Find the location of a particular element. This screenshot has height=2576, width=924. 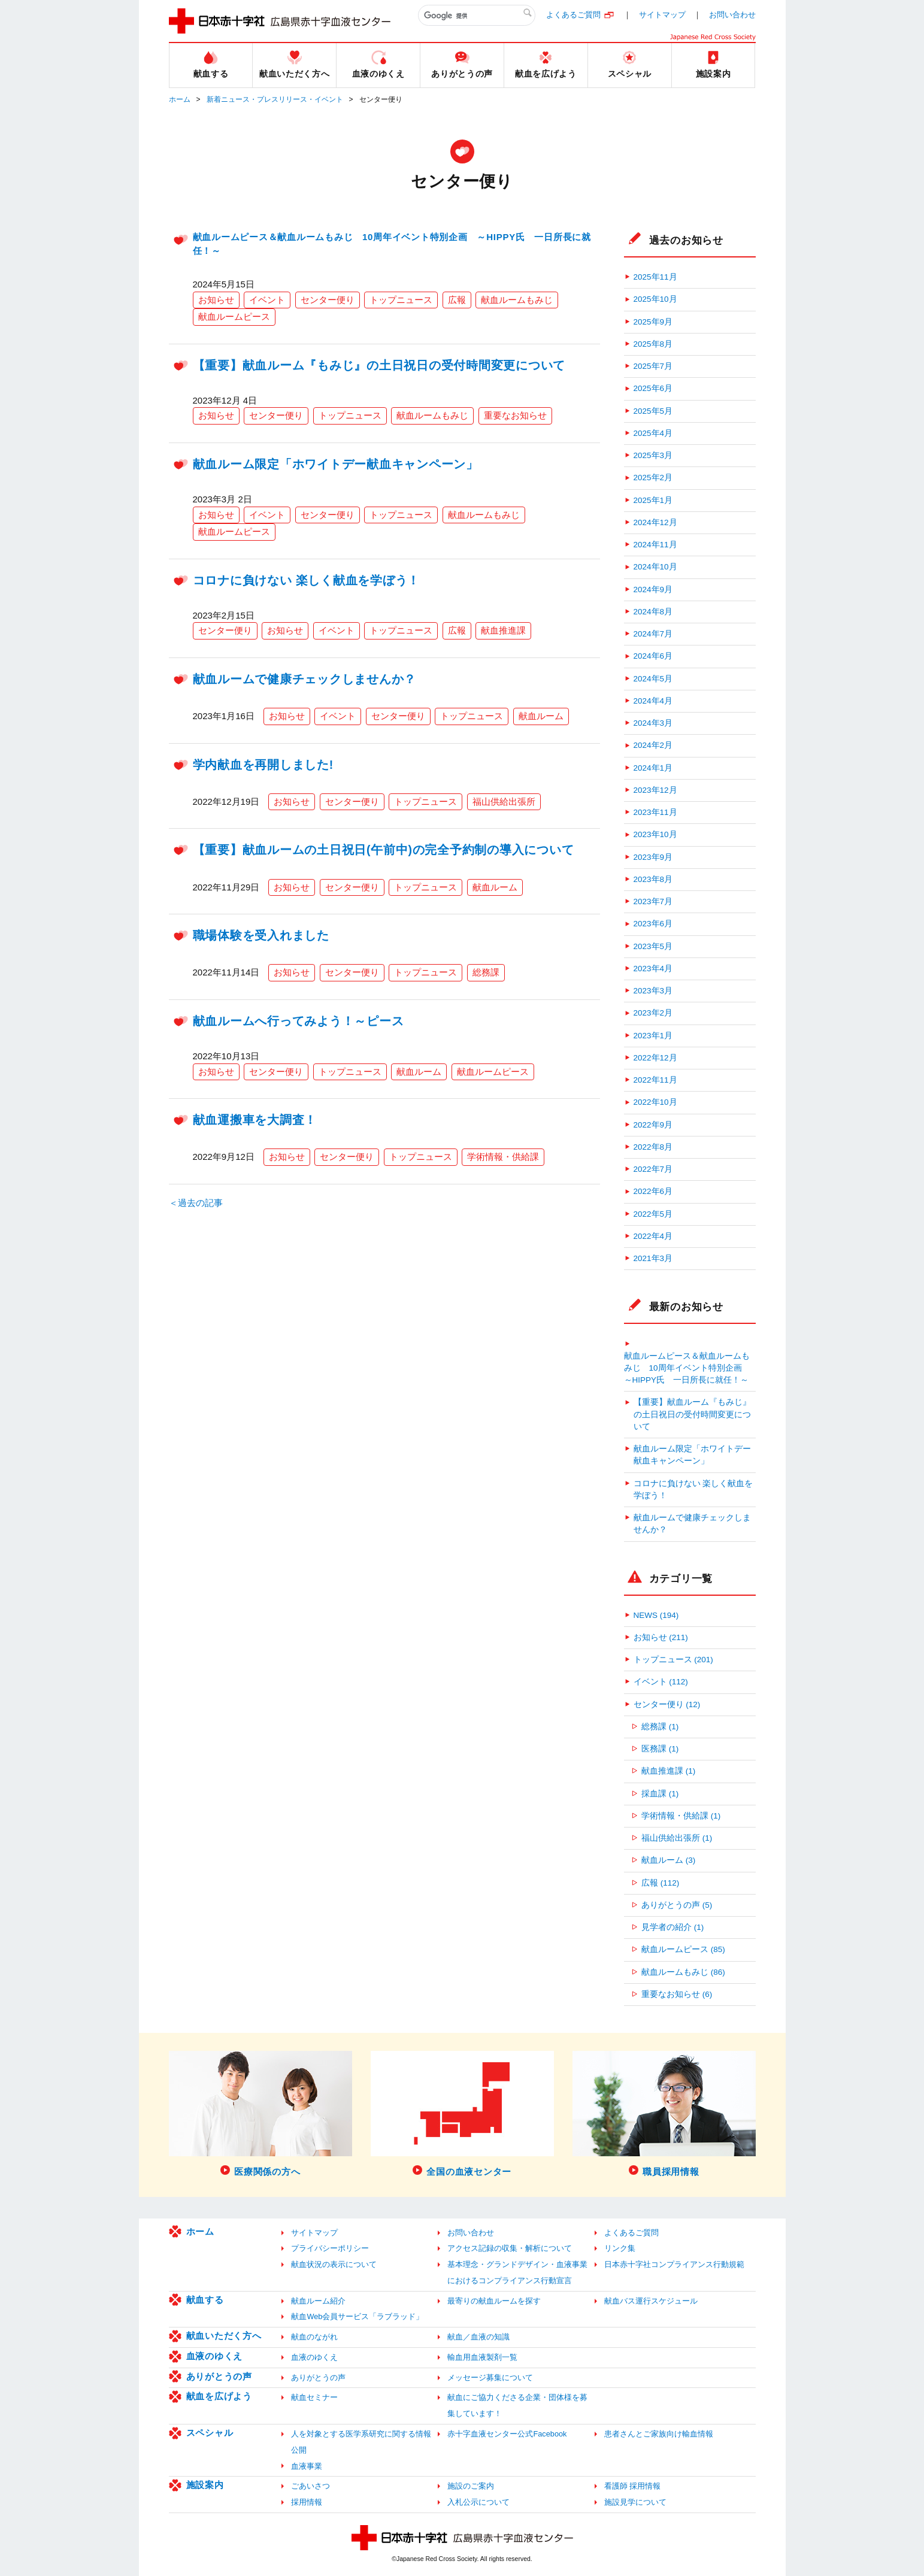

採血課 (1) is located at coordinates (659, 1793).